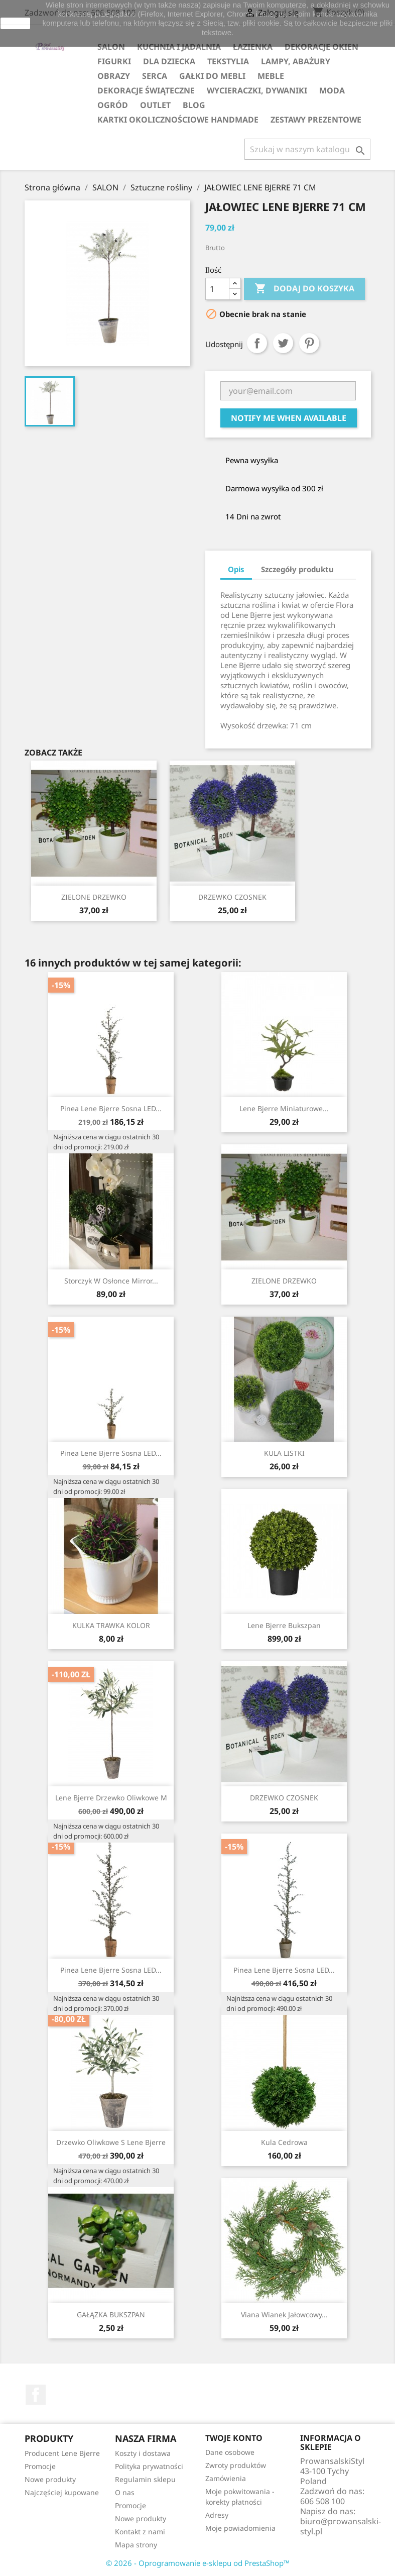  Describe the element at coordinates (228, 61) in the screenshot. I see `TEKSTYLIA` at that location.